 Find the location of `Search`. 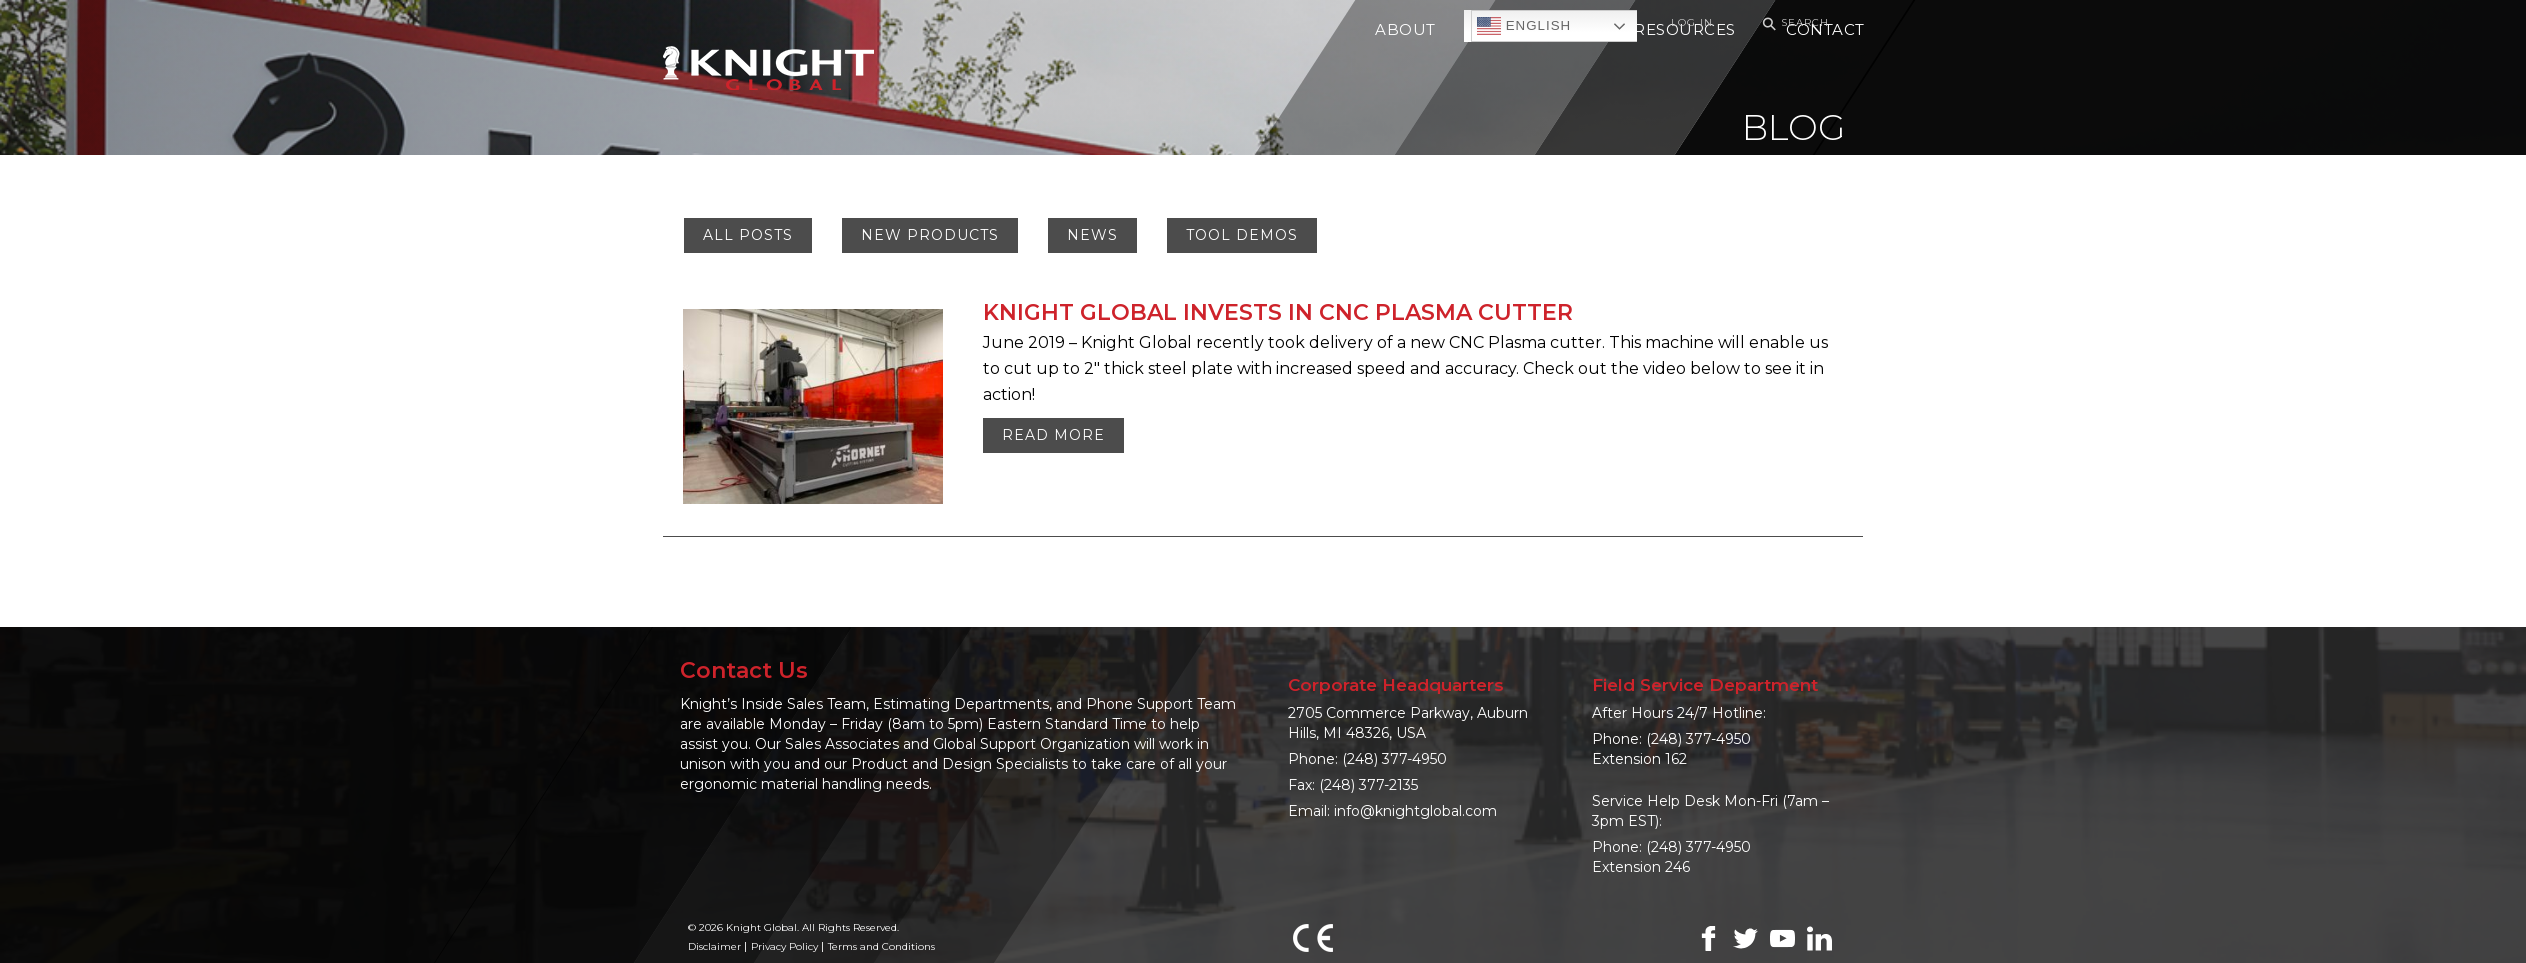

Search is located at coordinates (1793, 23).